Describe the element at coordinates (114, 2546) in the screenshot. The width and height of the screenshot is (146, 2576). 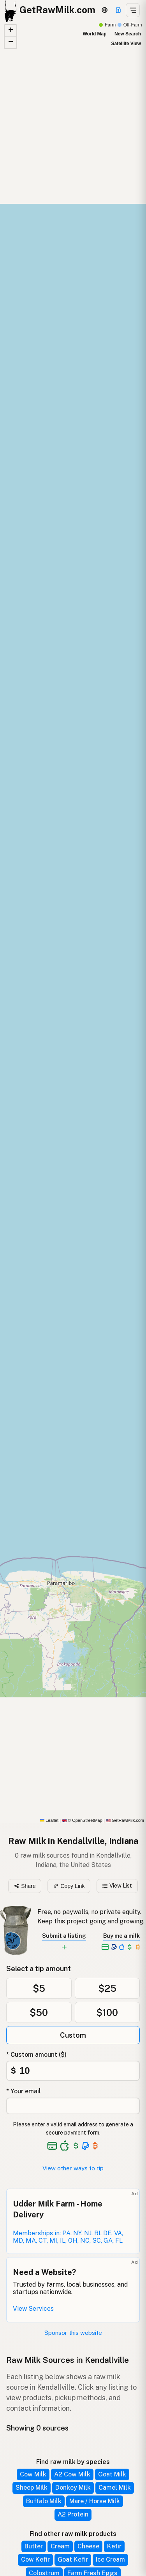
I see `Kefir` at that location.